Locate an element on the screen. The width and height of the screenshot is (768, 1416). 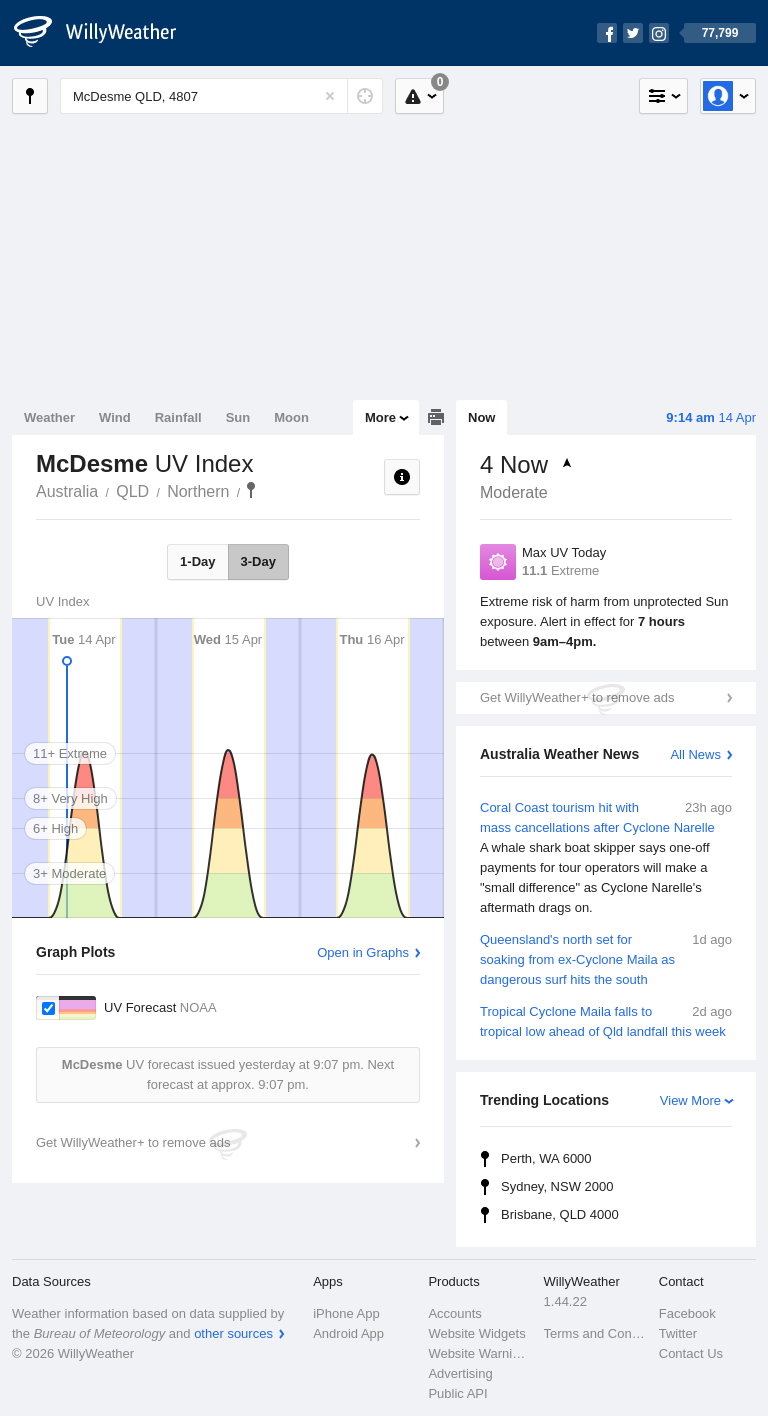
iPhone App is located at coordinates (346, 1313).